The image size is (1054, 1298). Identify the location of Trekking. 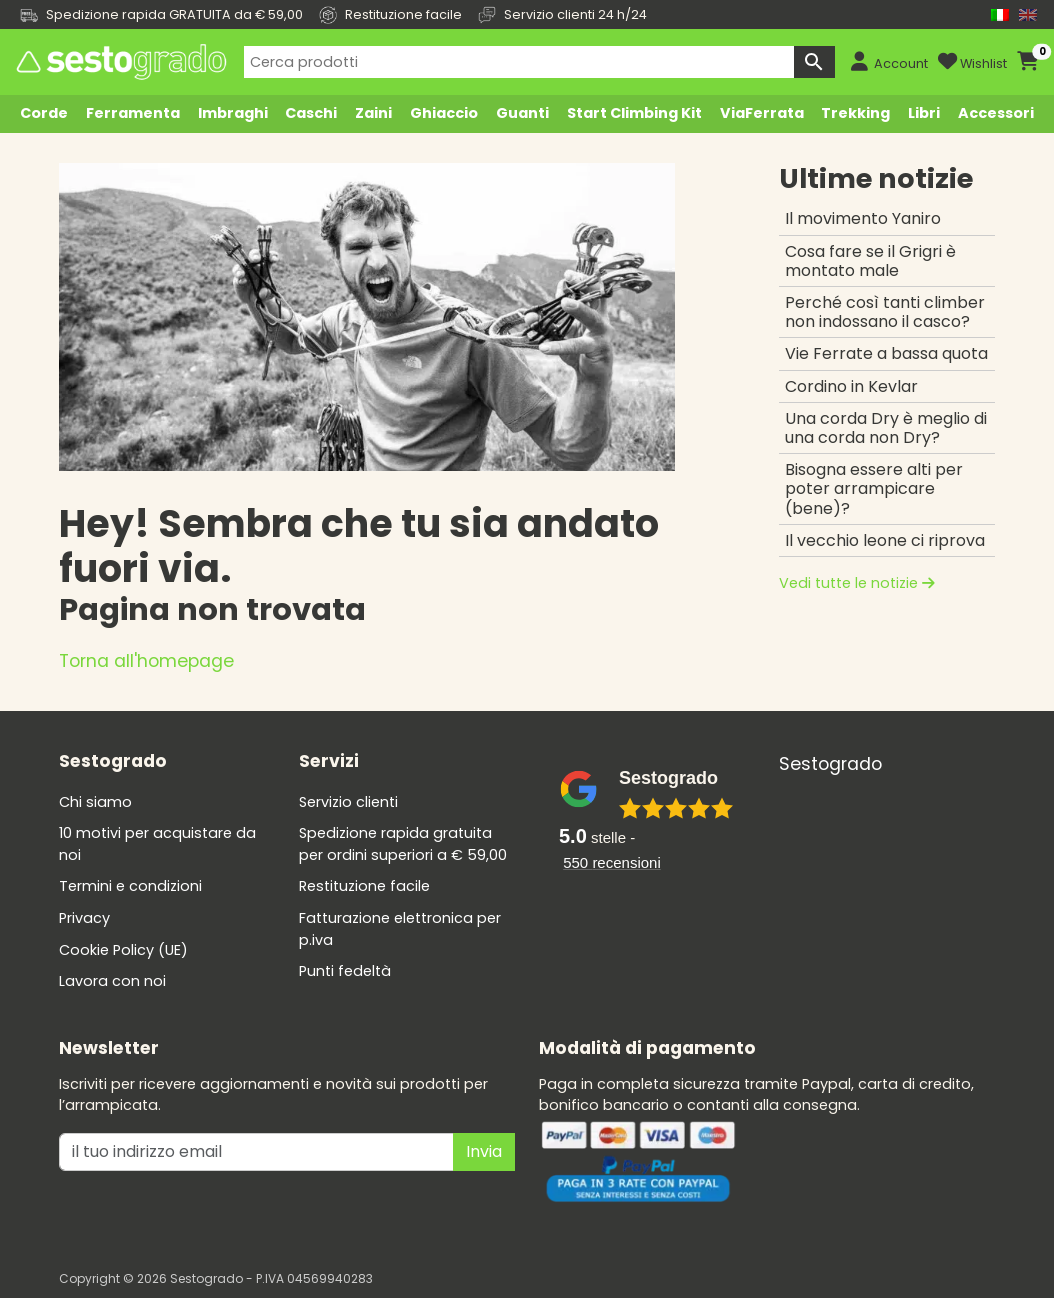
(855, 113).